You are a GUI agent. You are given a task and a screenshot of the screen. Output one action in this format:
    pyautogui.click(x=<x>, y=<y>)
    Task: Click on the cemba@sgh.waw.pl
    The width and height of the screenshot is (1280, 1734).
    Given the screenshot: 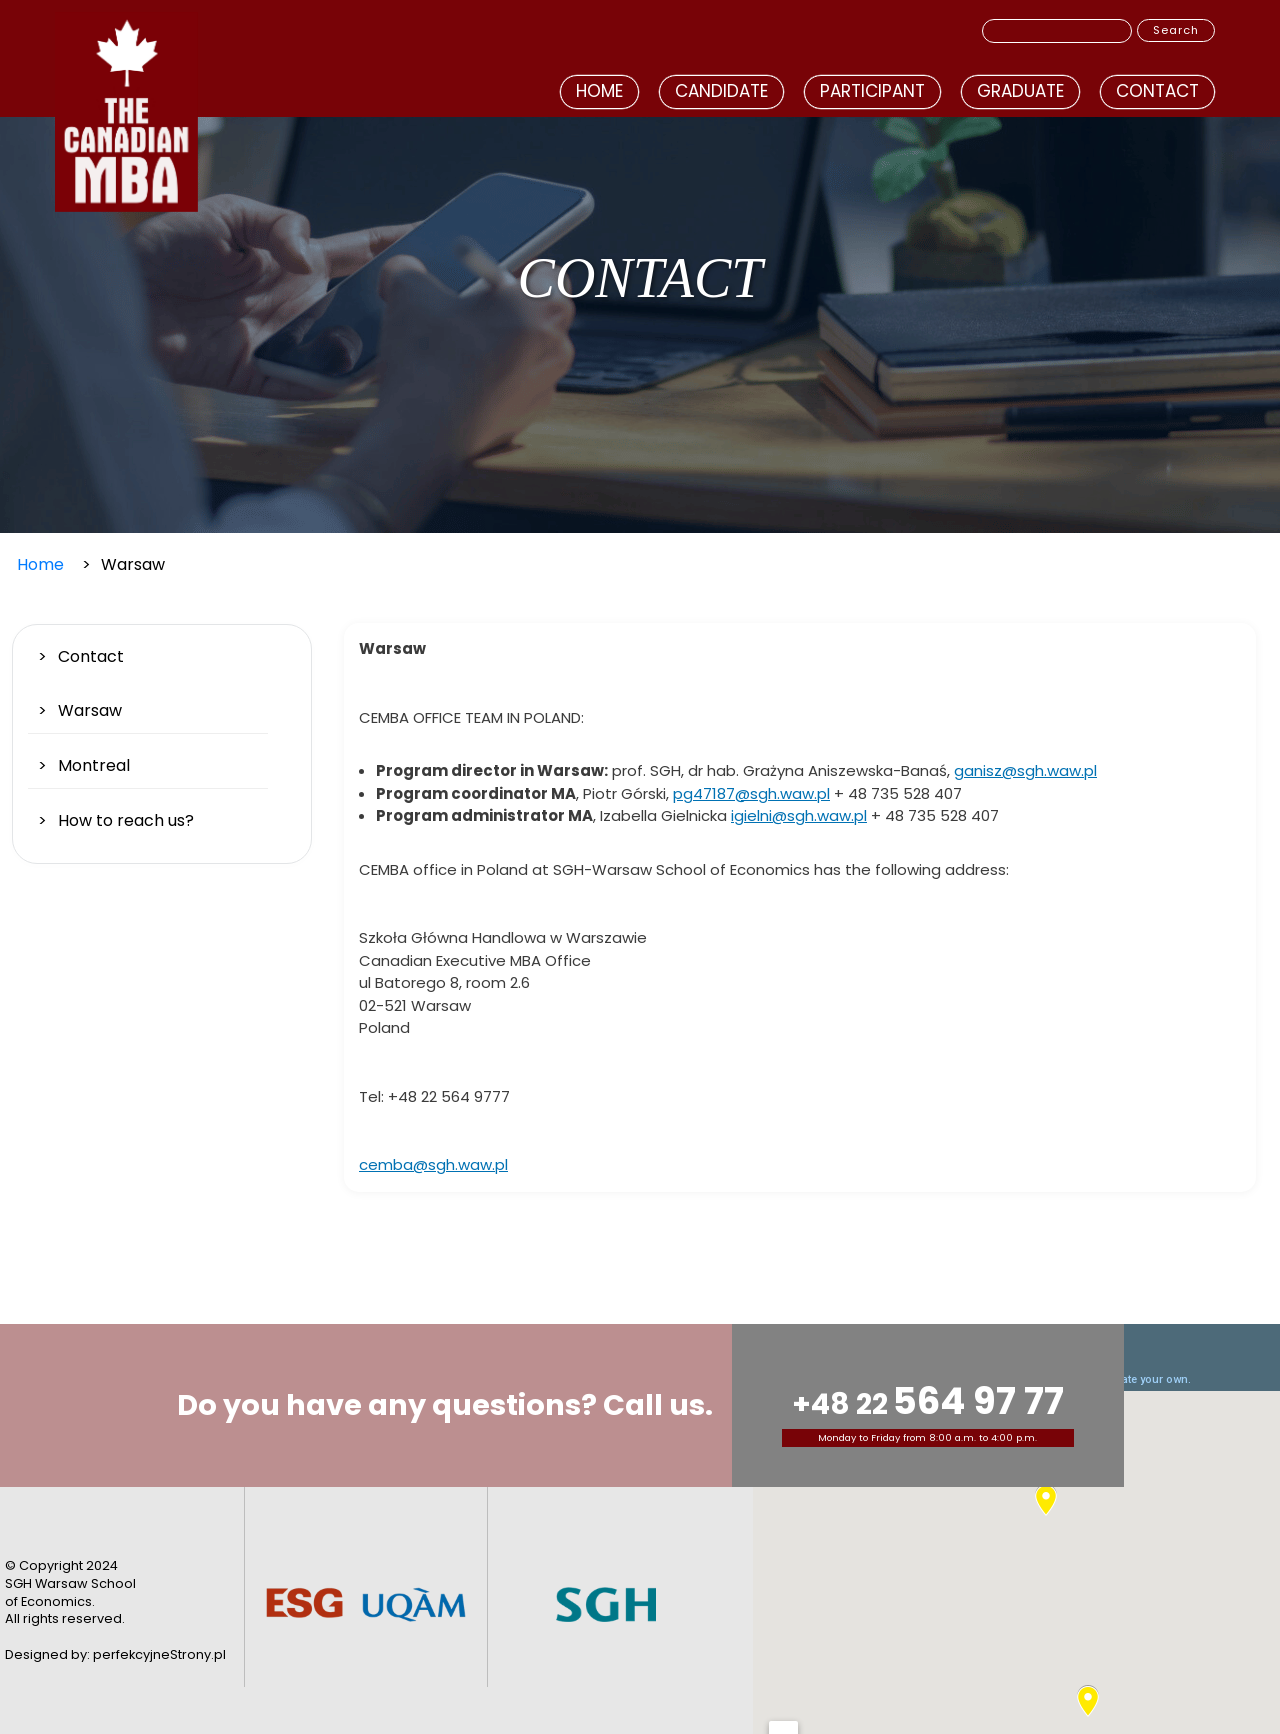 What is the action you would take?
    pyautogui.click(x=433, y=1164)
    